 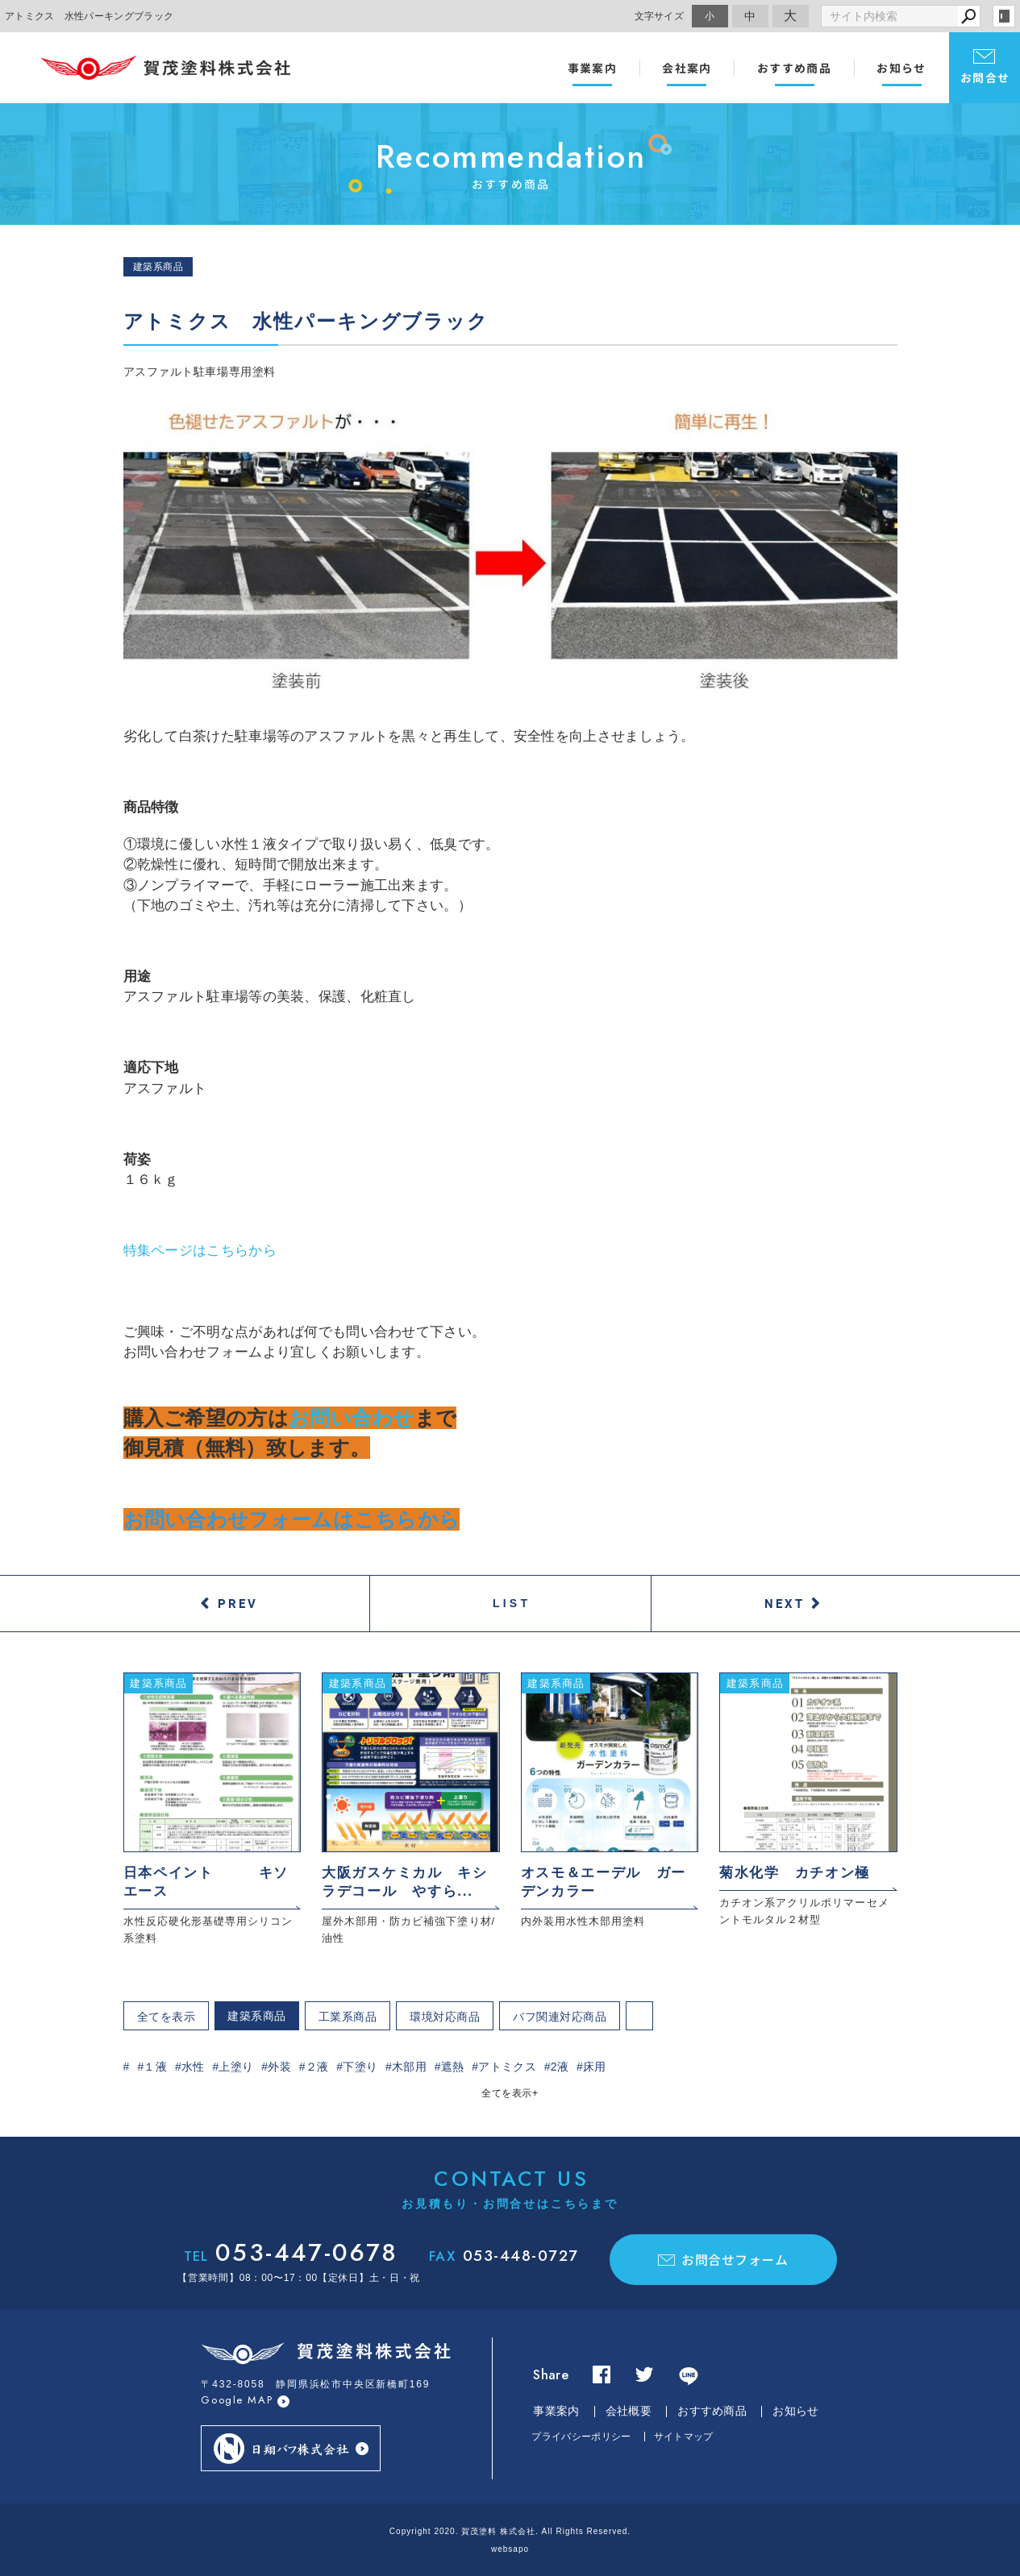 I want to click on ２液, so click(x=317, y=2066).